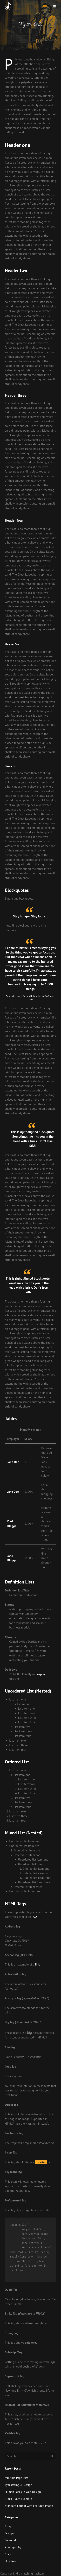 This screenshot has height=2576, width=61. What do you see at coordinates (13, 1491) in the screenshot?
I see `Jane Doe` at bounding box center [13, 1491].